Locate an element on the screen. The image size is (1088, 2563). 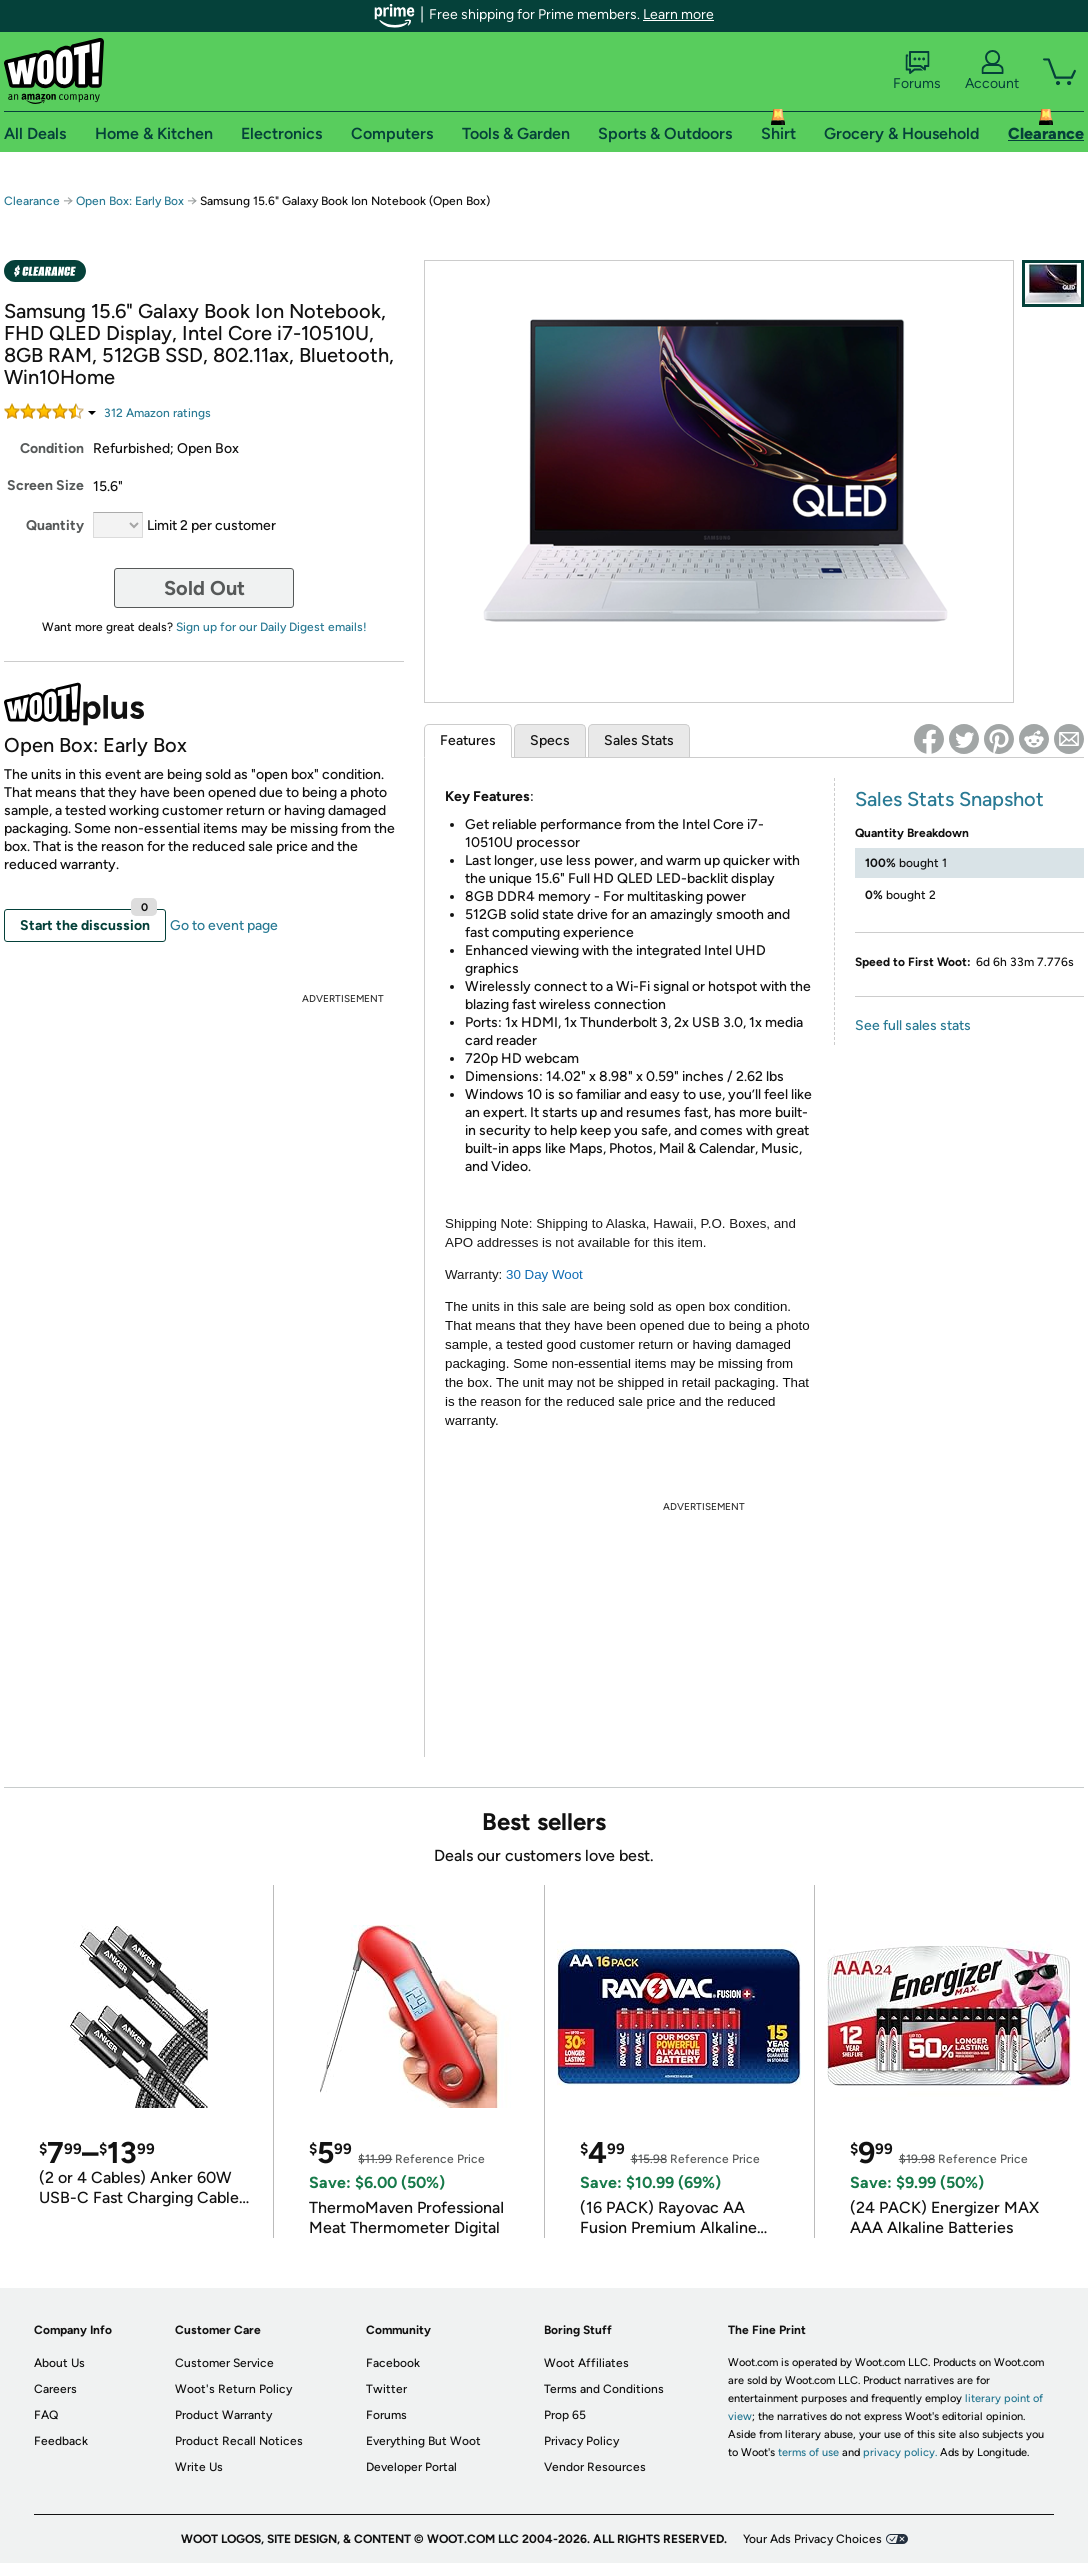
Vendor Resources is located at coordinates (595, 2467).